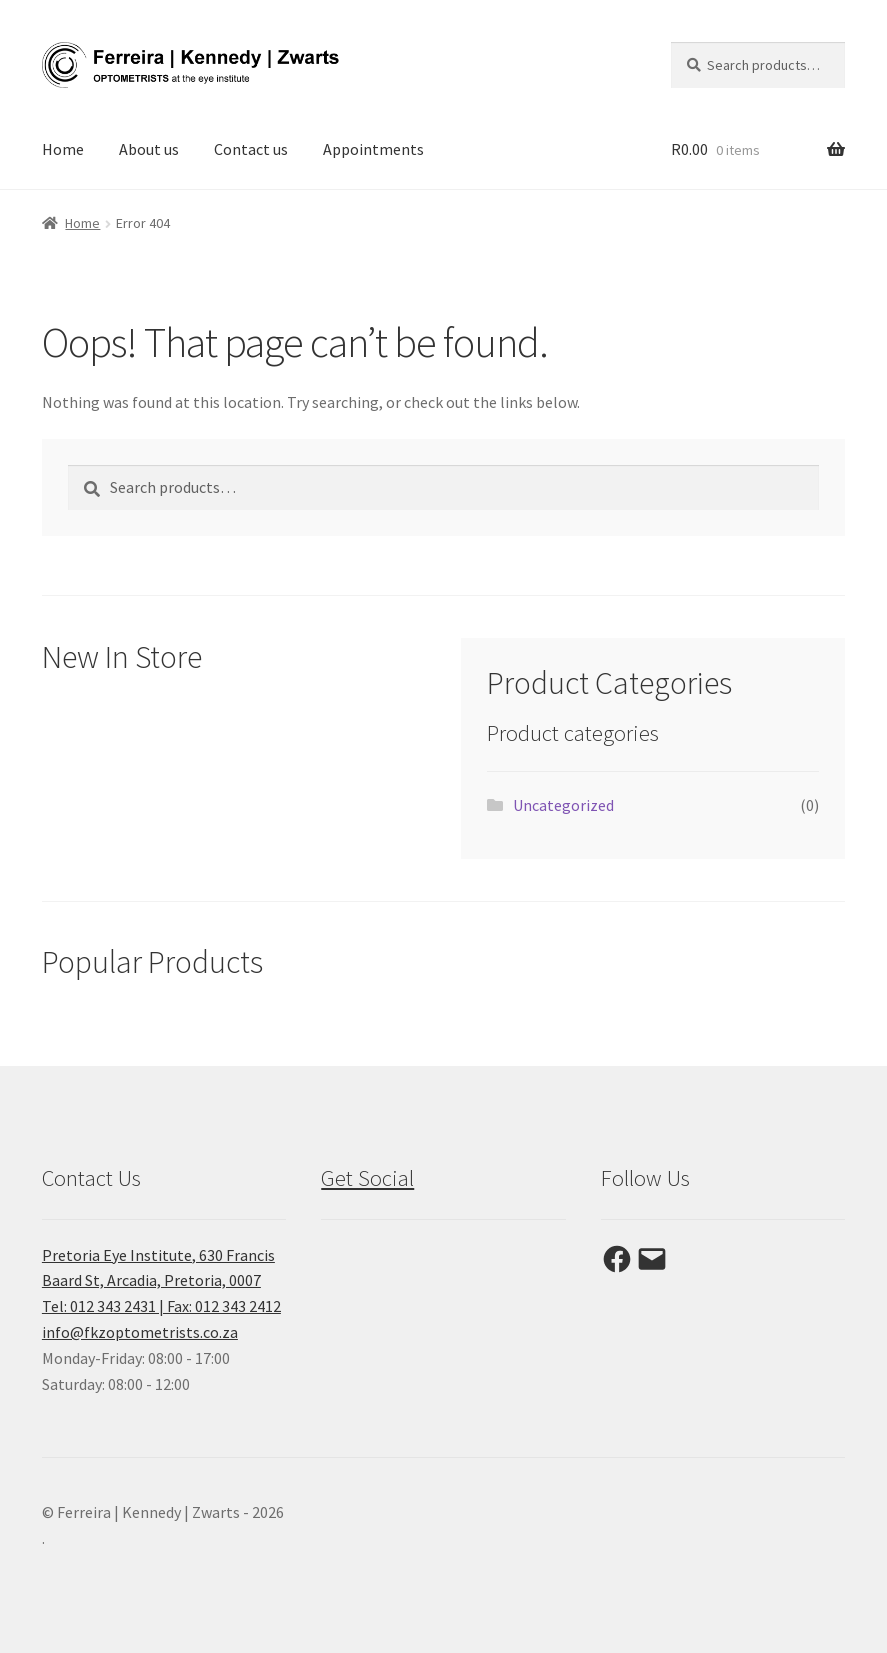  I want to click on Appointments, so click(373, 149).